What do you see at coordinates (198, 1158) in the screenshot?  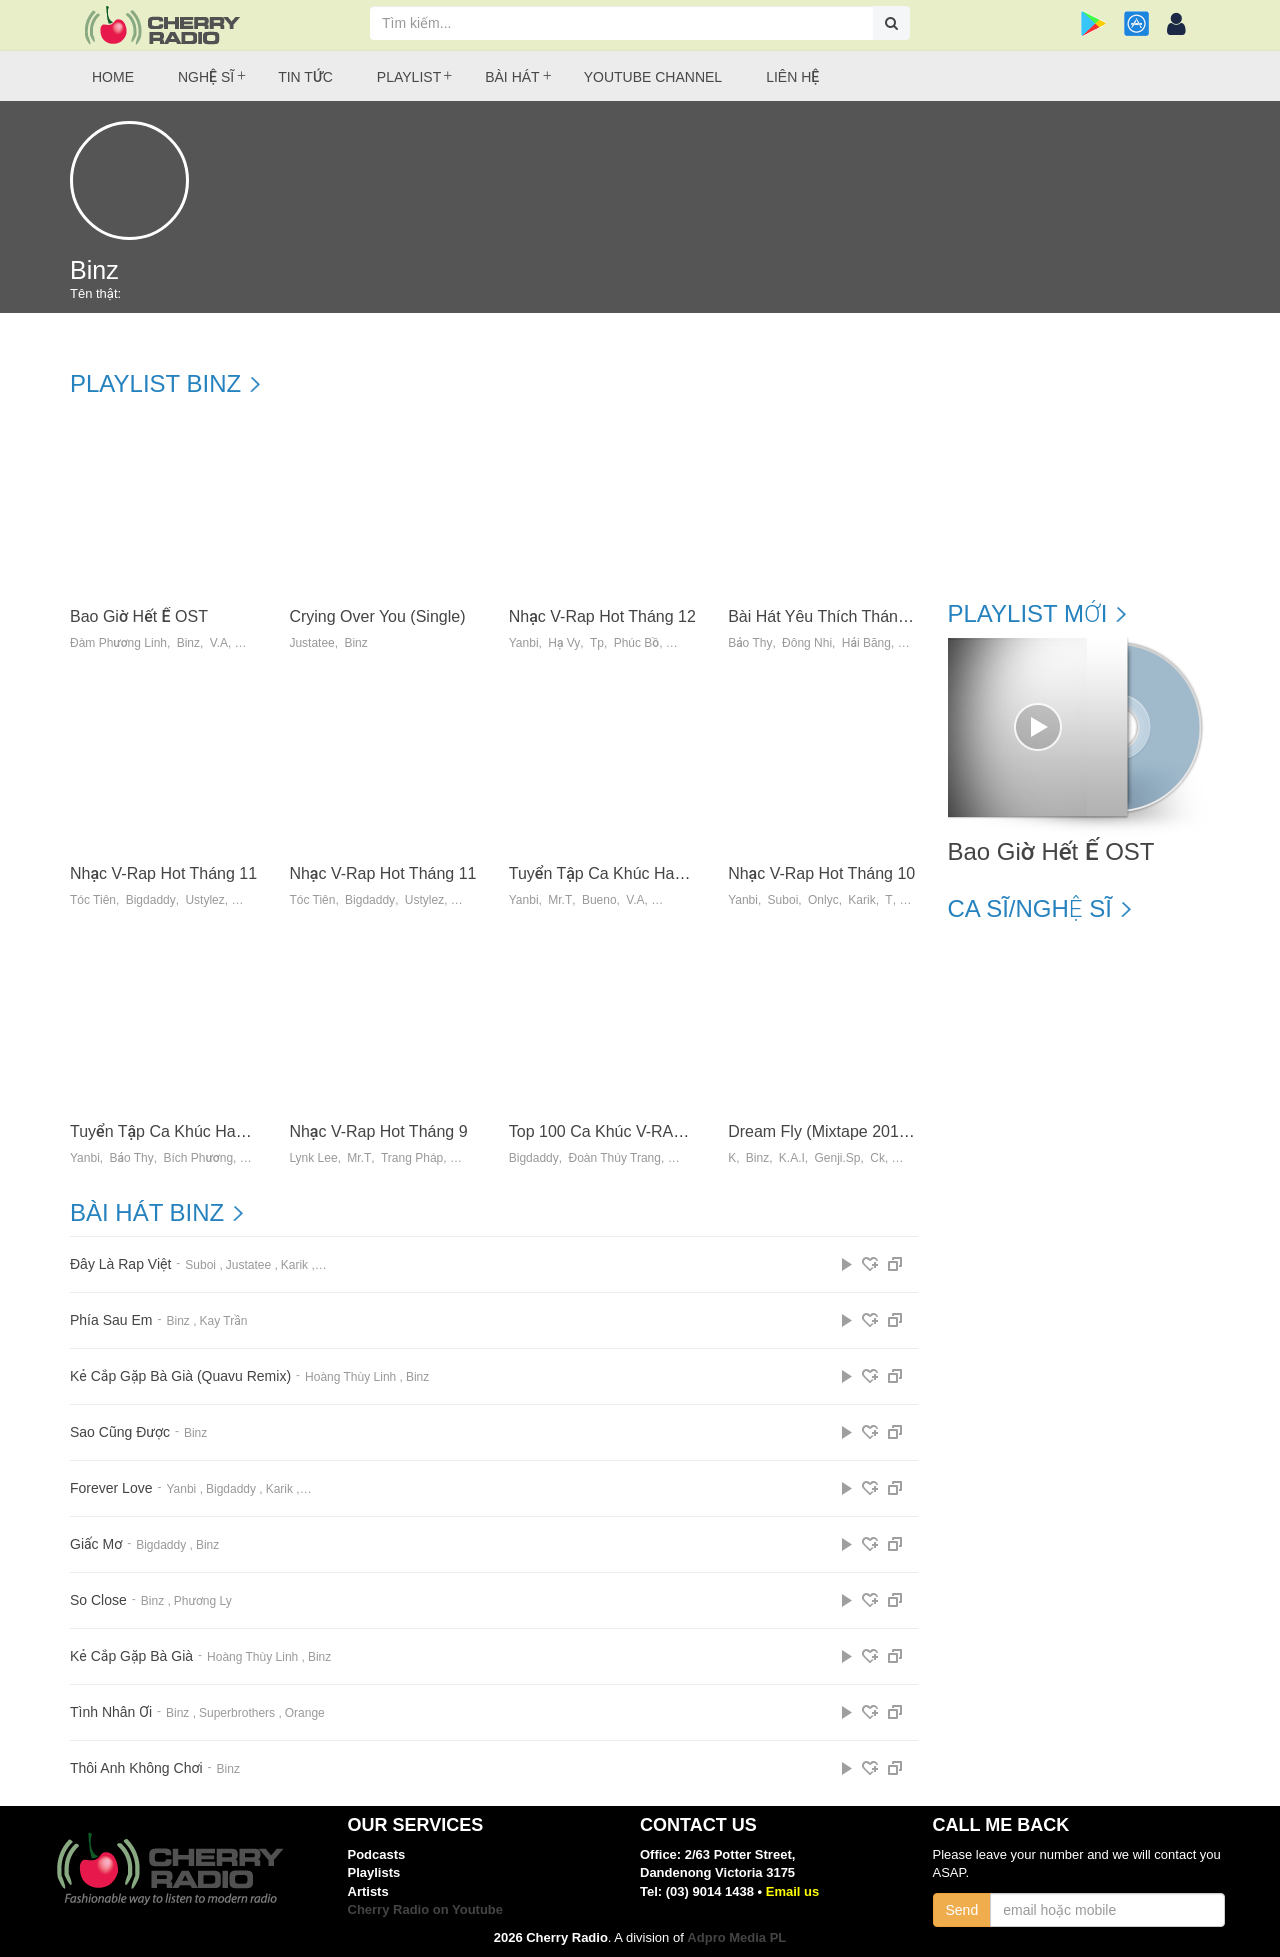 I see `Bích Phương` at bounding box center [198, 1158].